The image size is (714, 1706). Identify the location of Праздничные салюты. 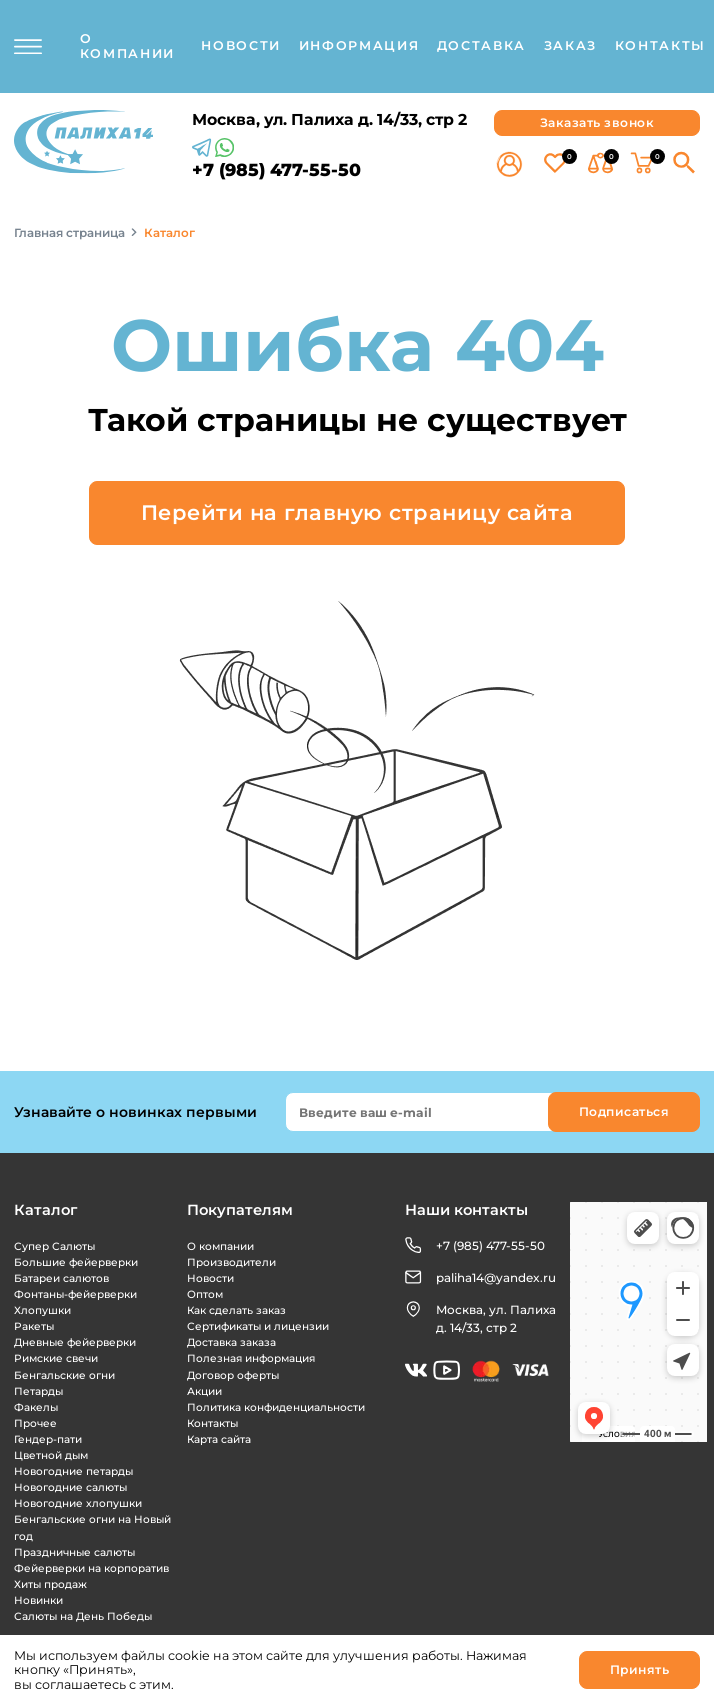
(74, 1552).